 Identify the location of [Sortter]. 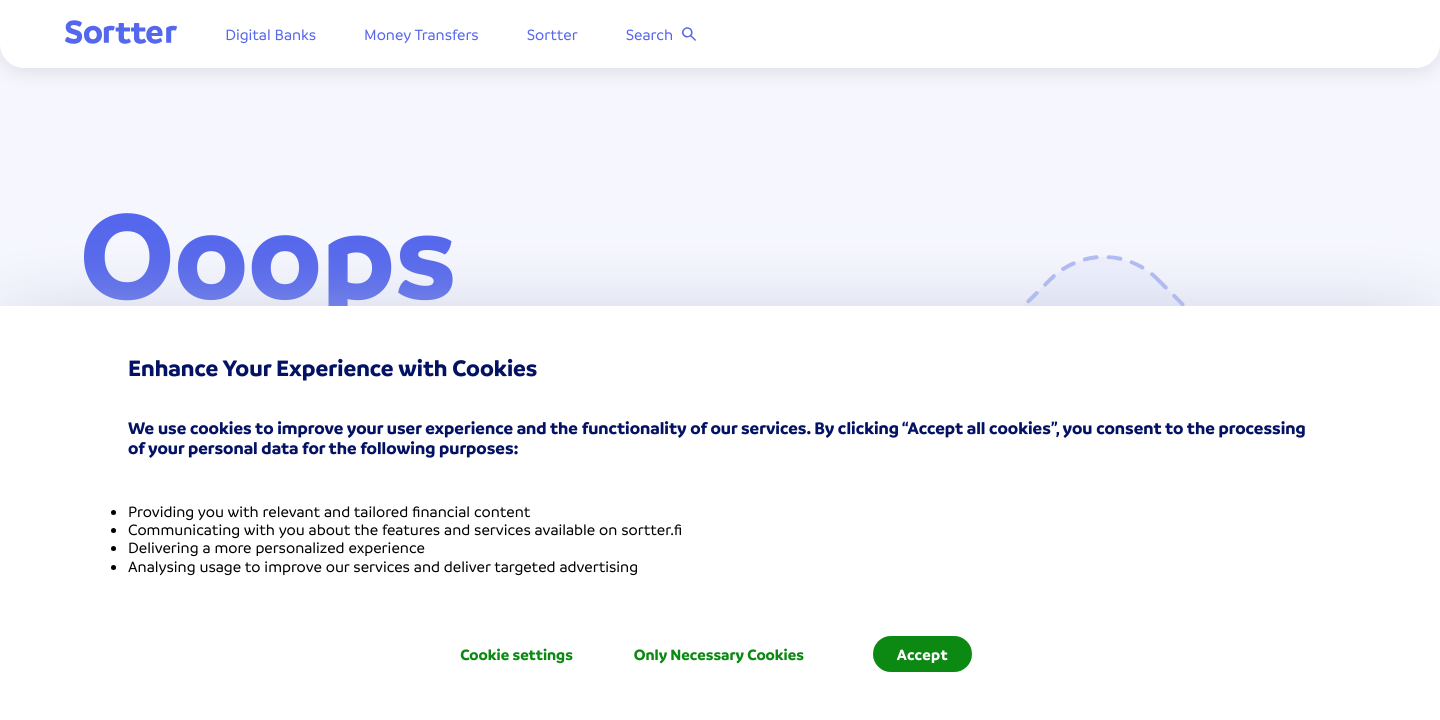
(136, 34).